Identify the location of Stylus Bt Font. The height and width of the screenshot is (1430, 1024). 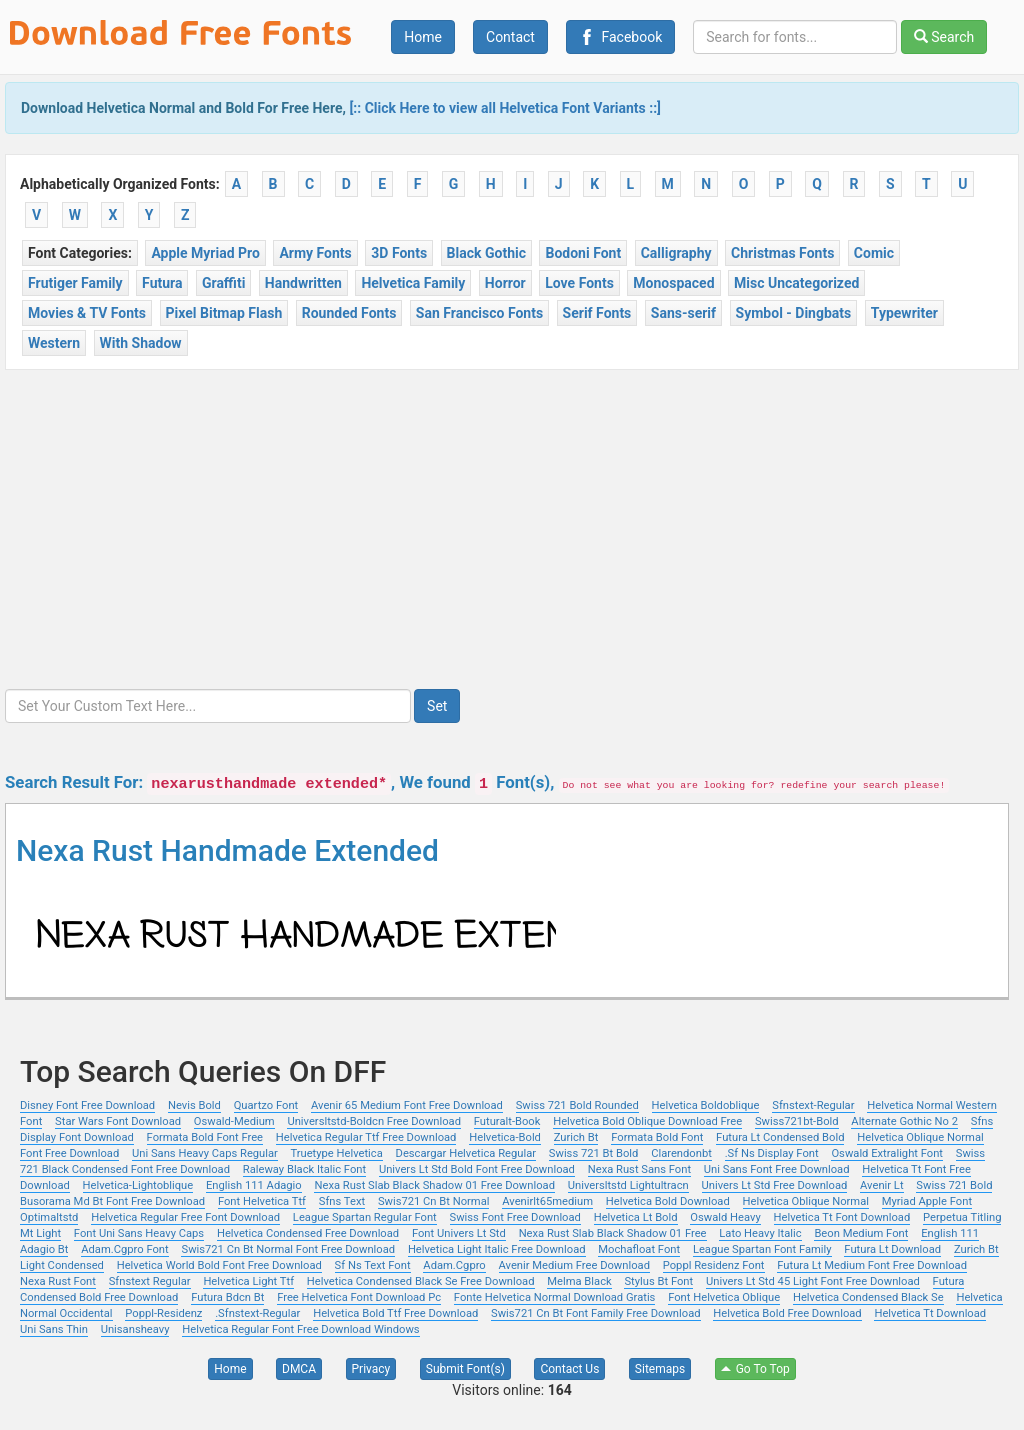
(658, 1281).